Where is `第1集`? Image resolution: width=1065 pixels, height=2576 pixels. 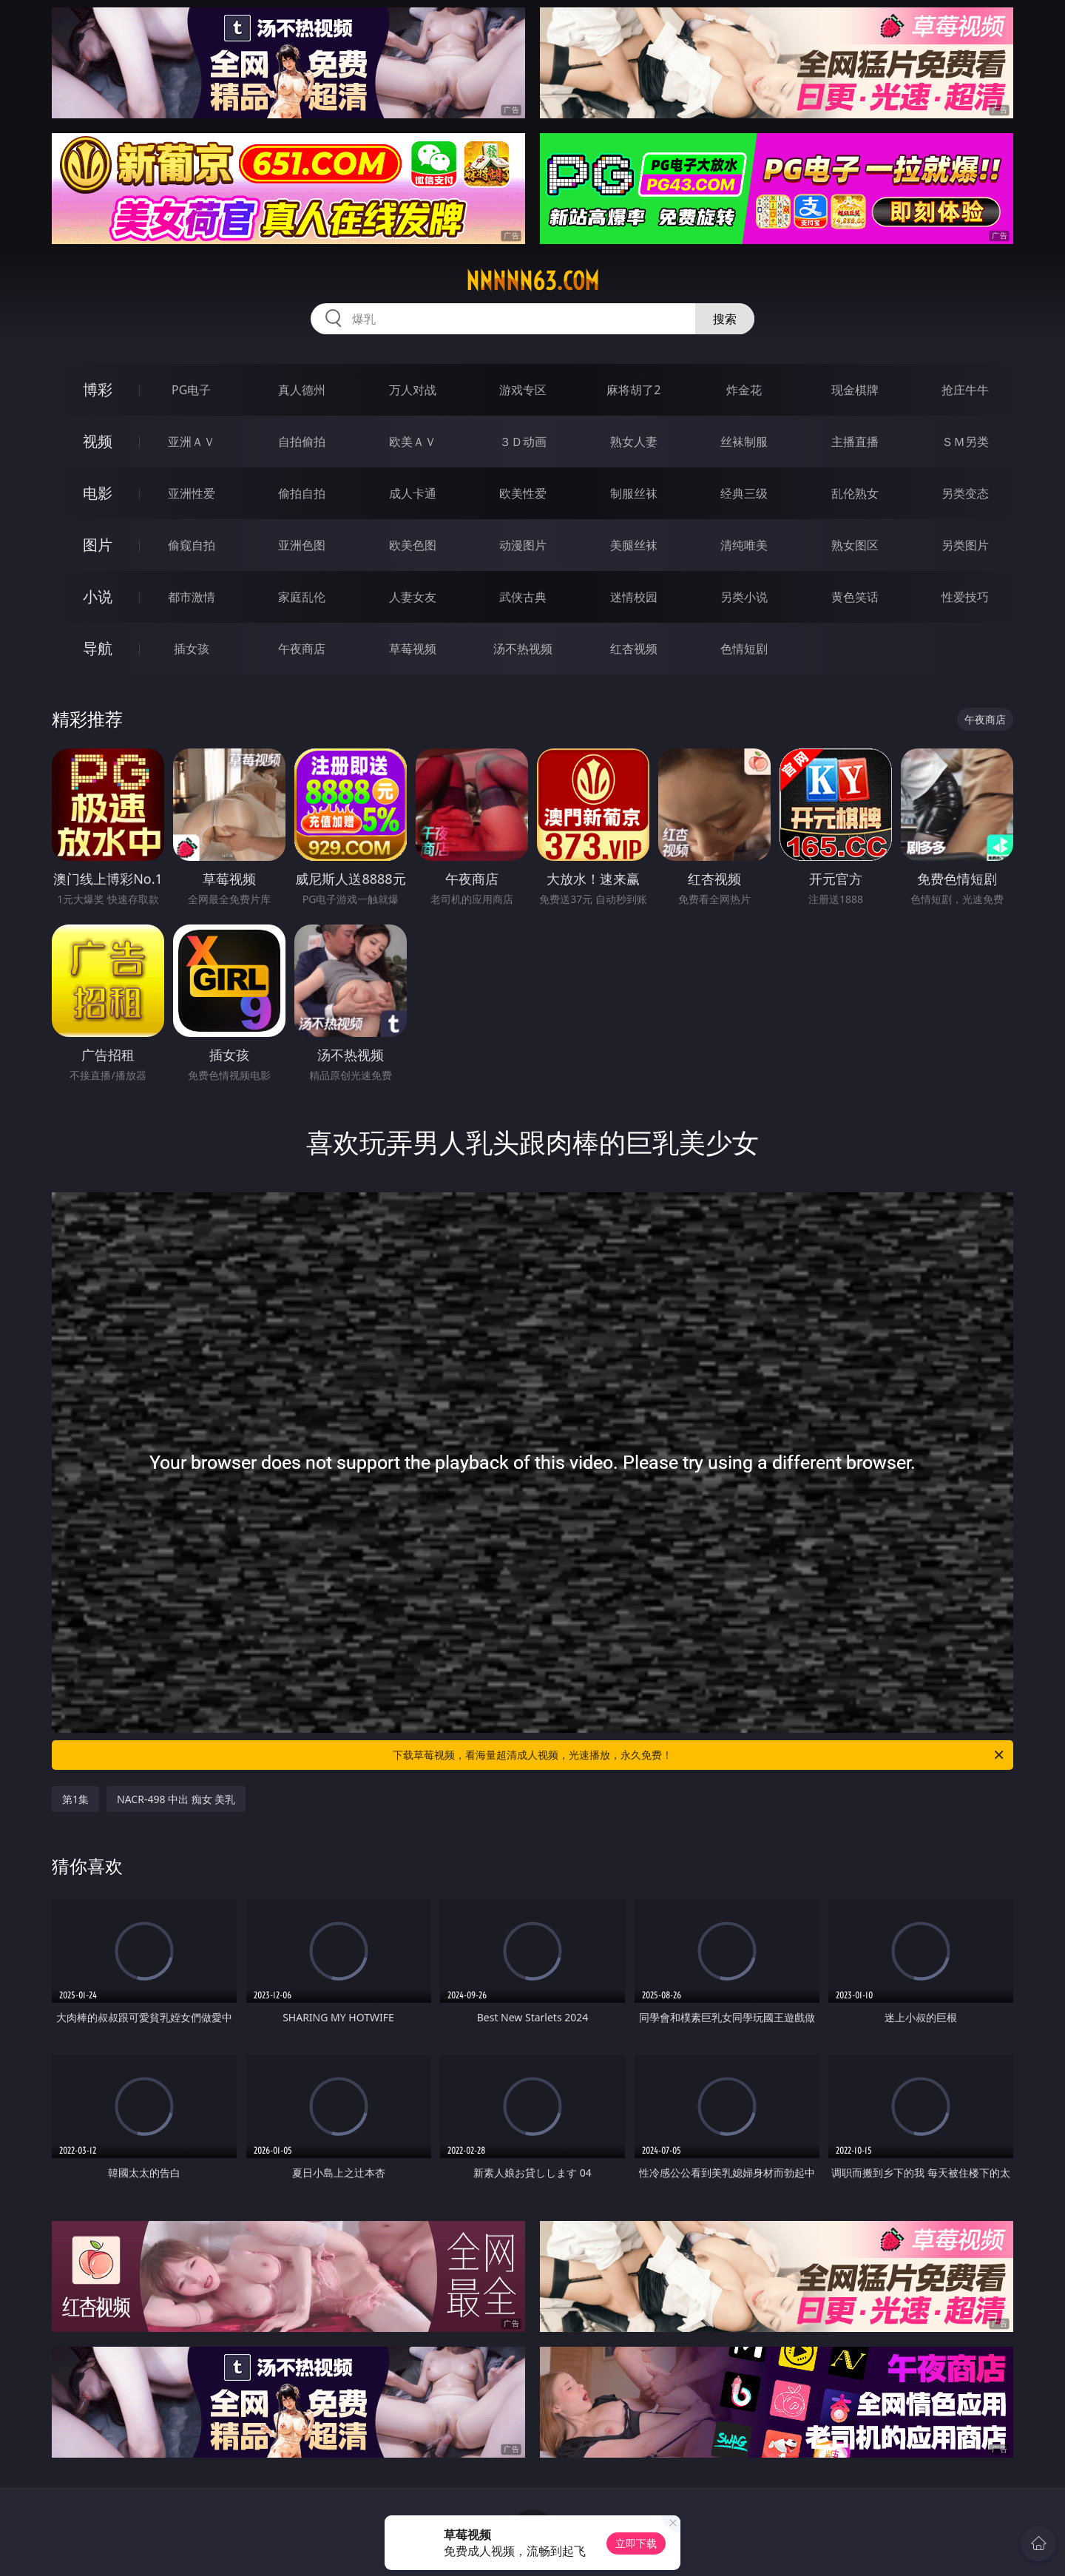
第1集 is located at coordinates (75, 1799).